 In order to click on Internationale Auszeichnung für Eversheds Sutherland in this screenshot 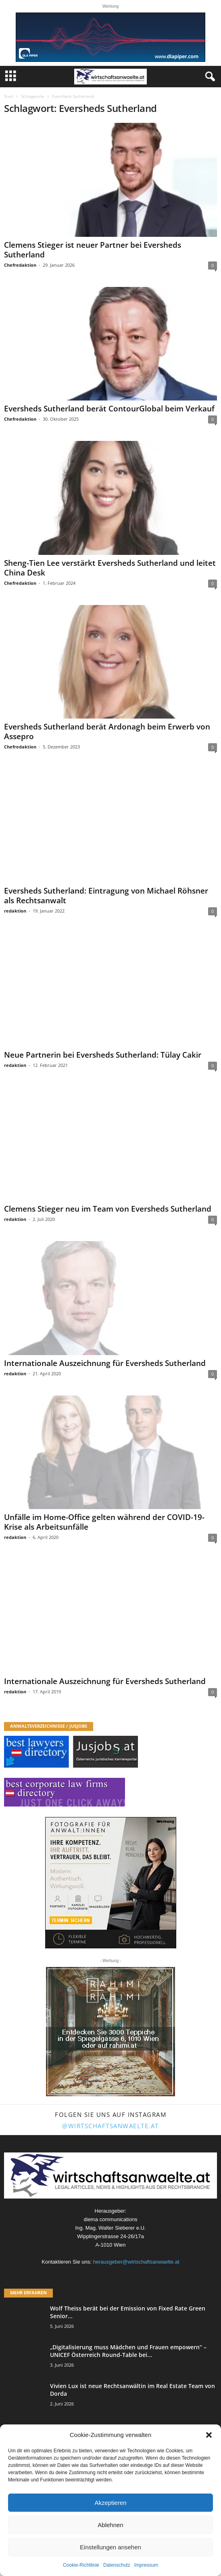, I will do `click(105, 1363)`.